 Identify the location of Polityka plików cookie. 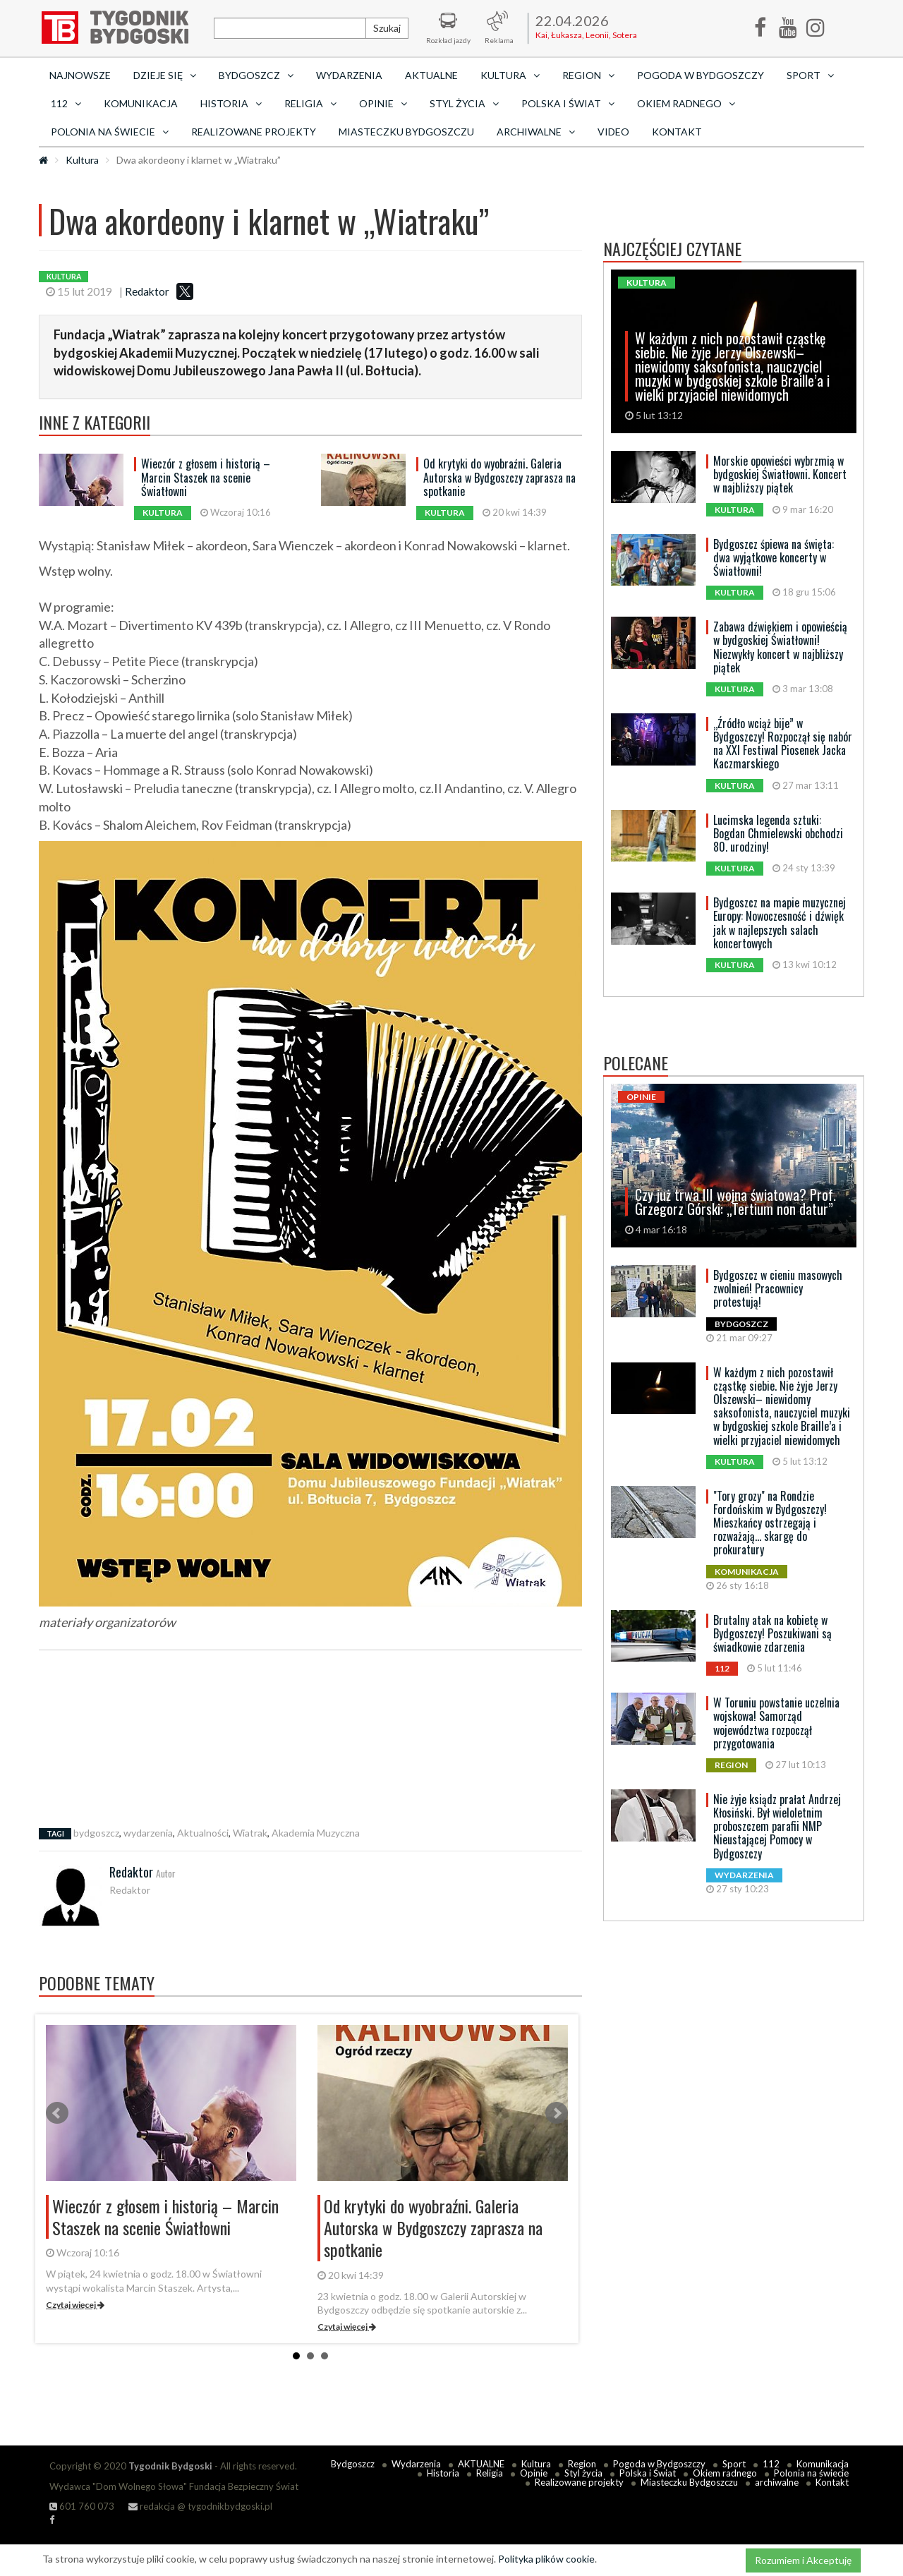
(546, 2559).